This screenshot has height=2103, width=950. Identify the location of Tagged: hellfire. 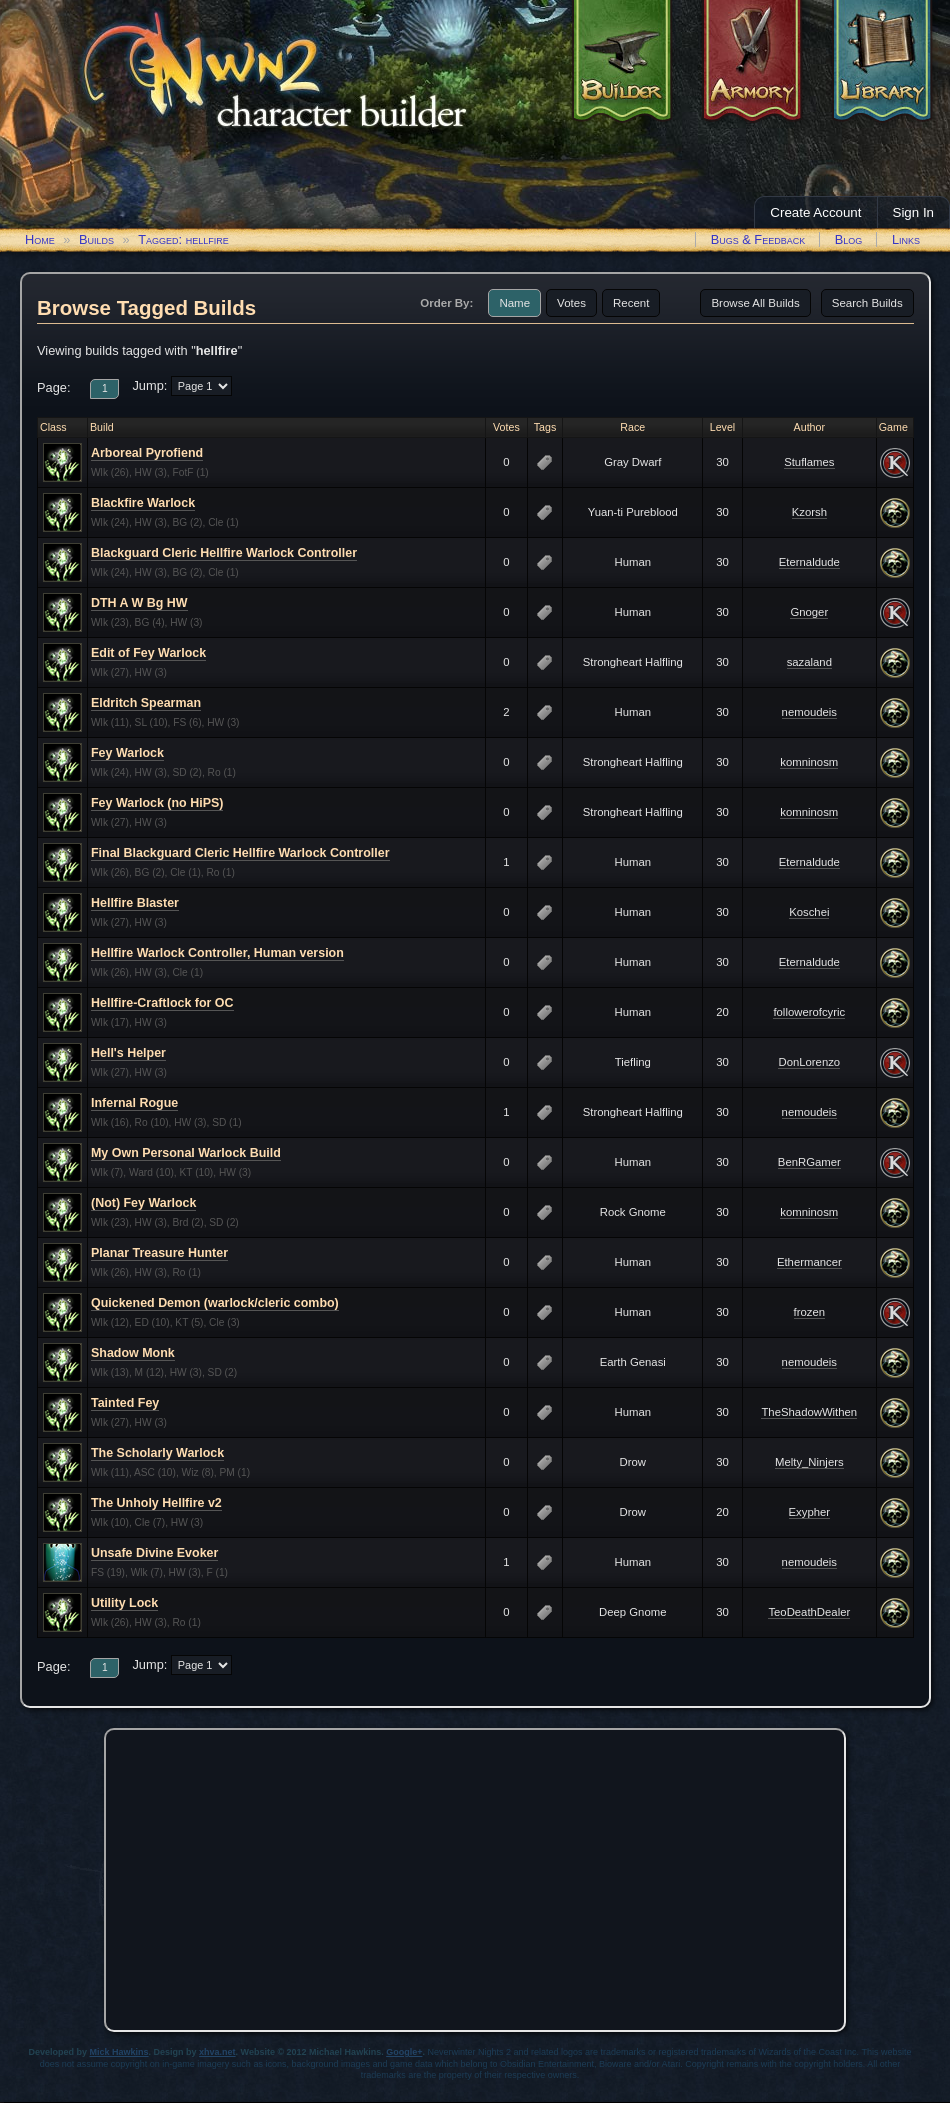
(183, 239).